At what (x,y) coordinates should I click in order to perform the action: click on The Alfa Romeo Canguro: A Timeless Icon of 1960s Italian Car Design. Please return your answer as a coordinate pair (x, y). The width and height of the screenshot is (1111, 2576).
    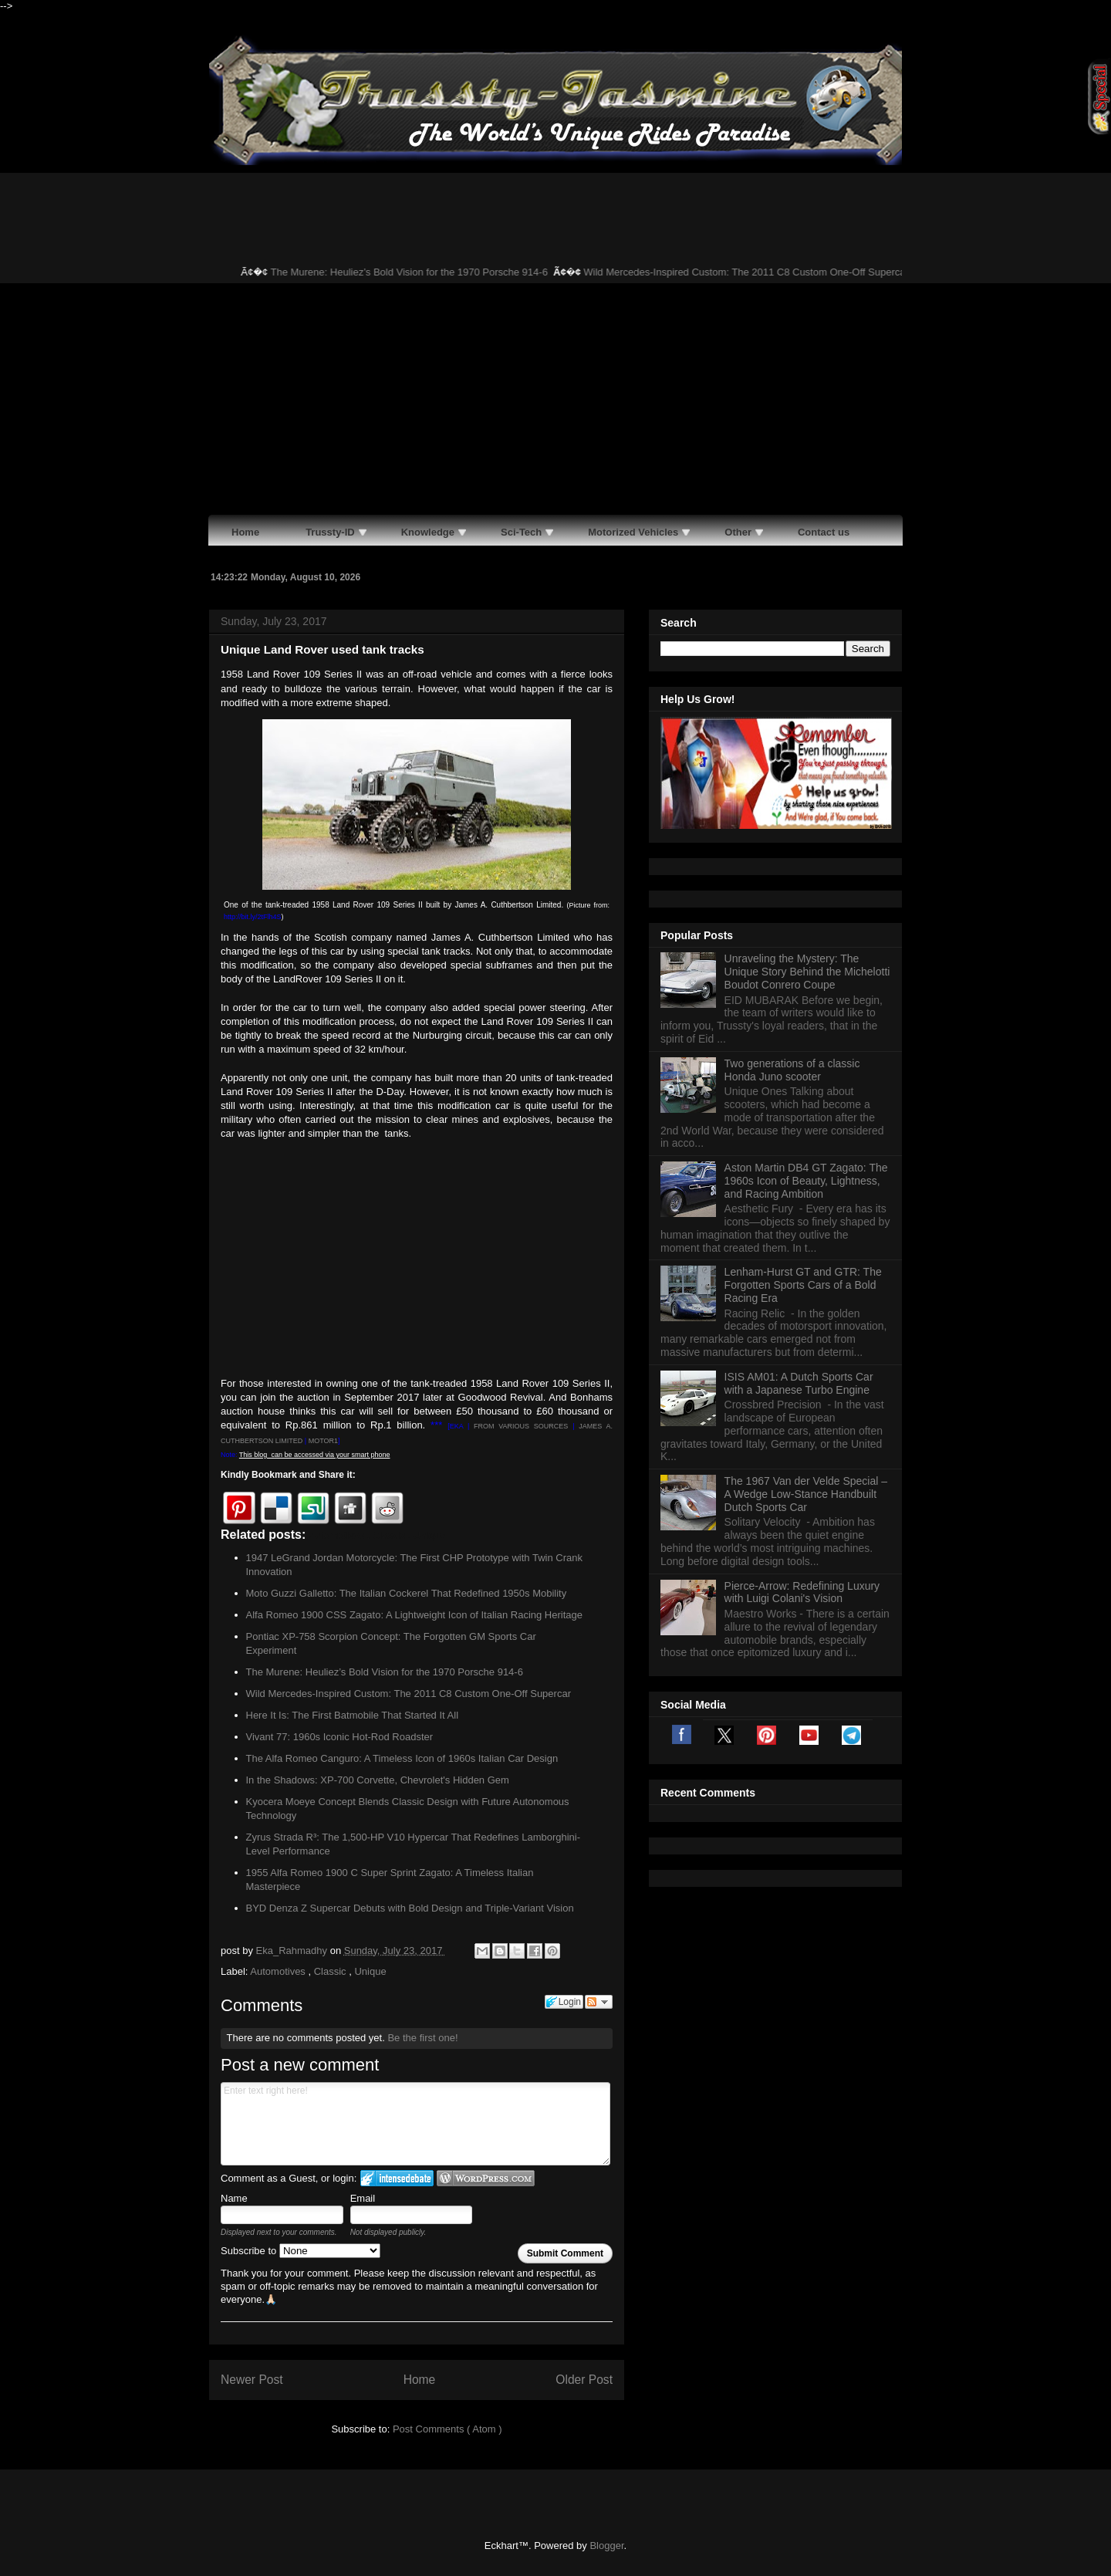
    Looking at the image, I should click on (402, 1758).